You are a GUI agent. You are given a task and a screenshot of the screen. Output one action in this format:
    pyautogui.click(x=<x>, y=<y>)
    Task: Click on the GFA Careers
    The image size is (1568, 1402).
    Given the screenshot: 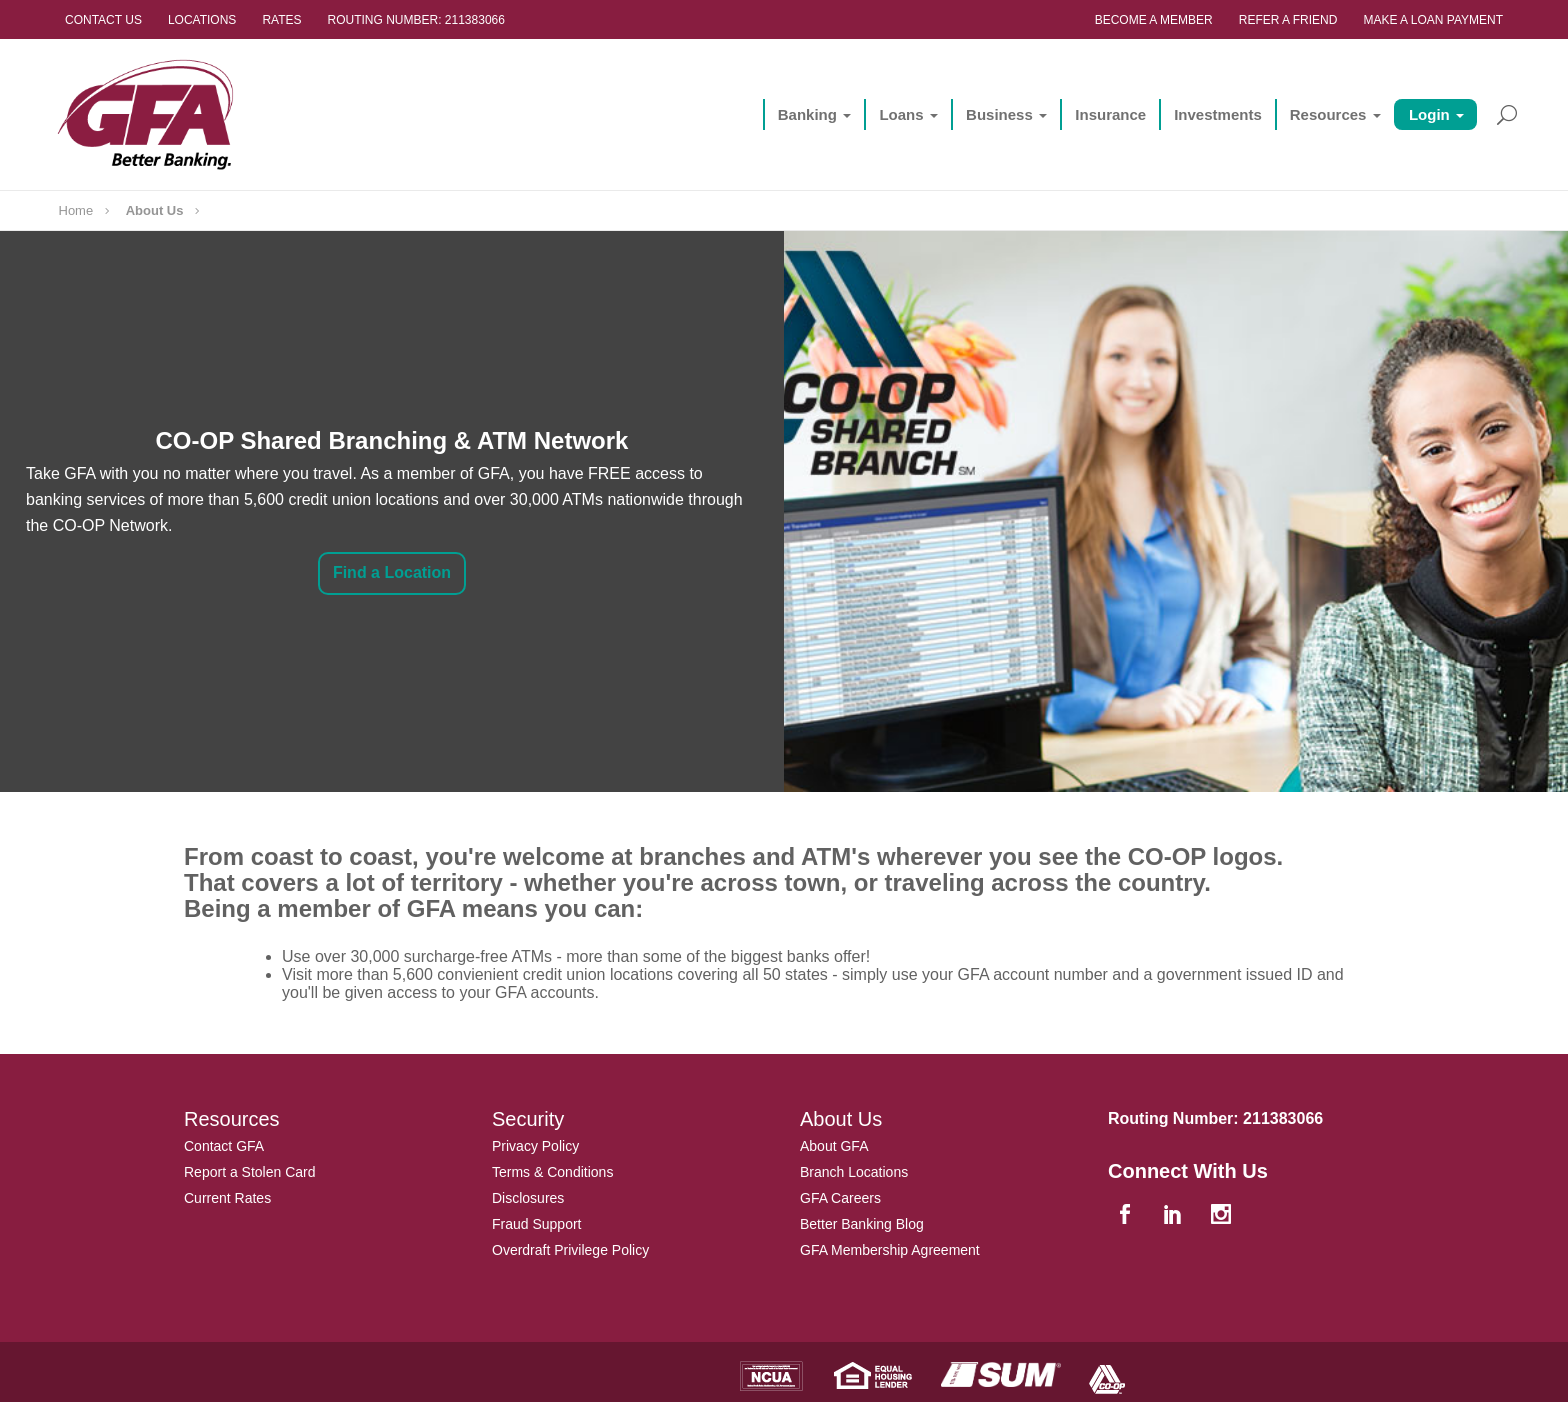 What is the action you would take?
    pyautogui.click(x=840, y=1198)
    